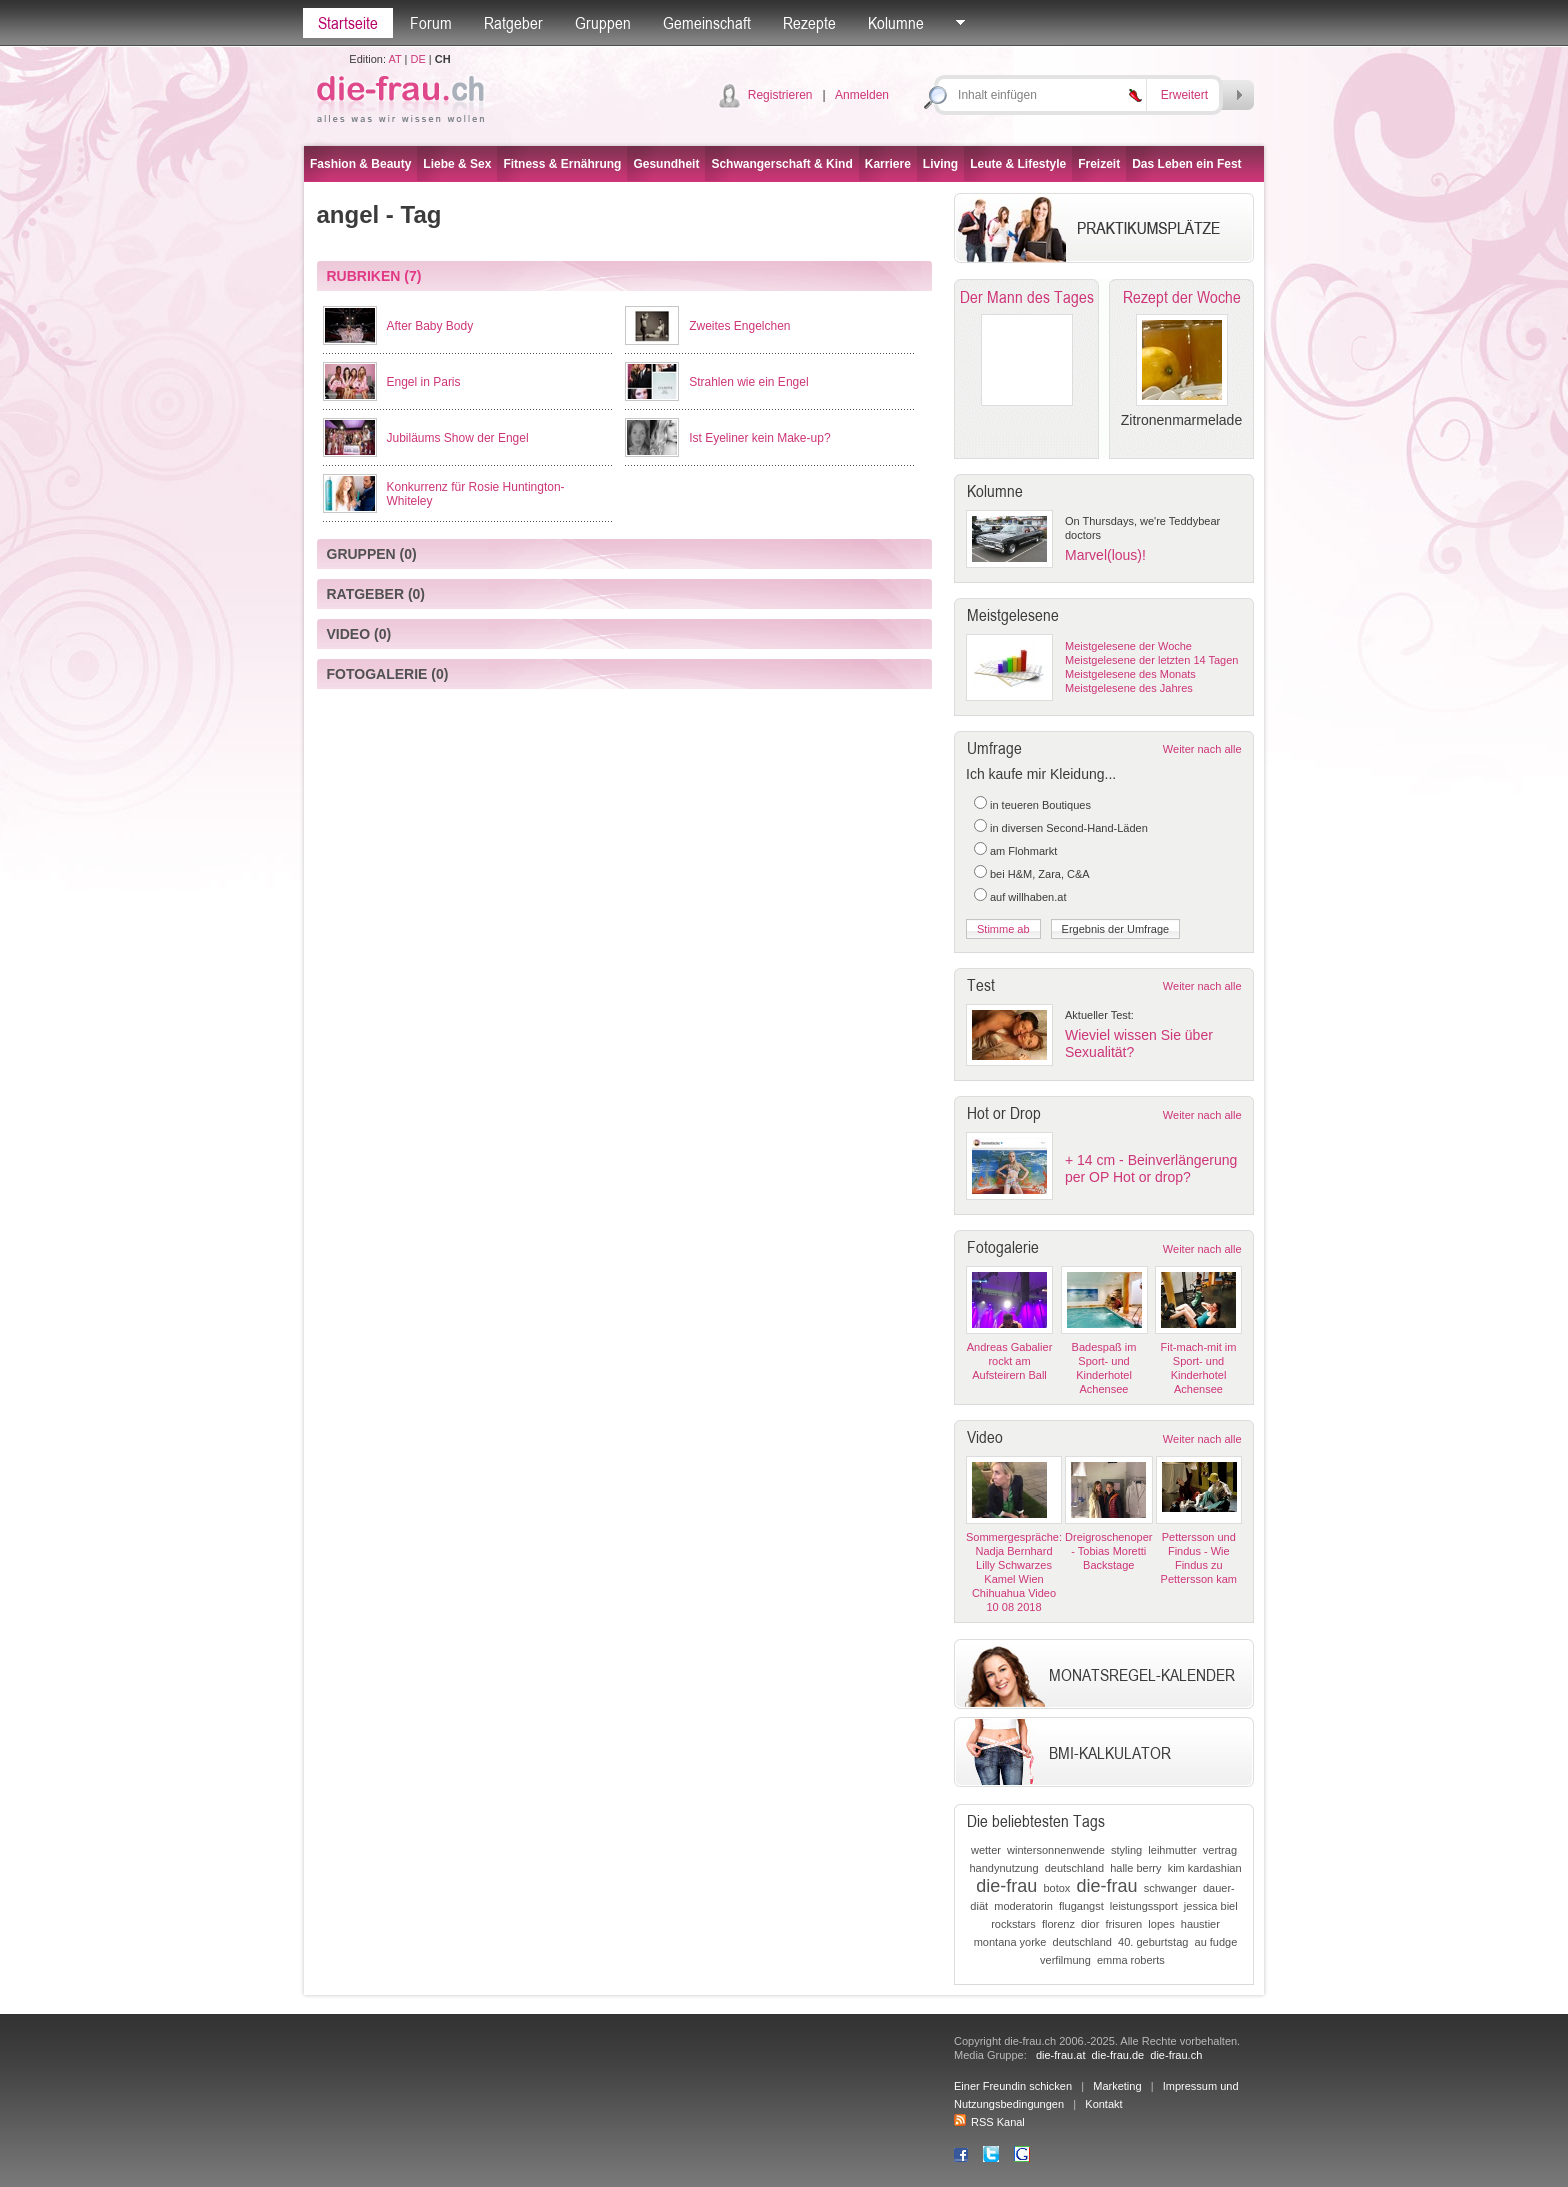 The width and height of the screenshot is (1568, 2187). What do you see at coordinates (748, 382) in the screenshot?
I see `Strahlen wie ein Engel` at bounding box center [748, 382].